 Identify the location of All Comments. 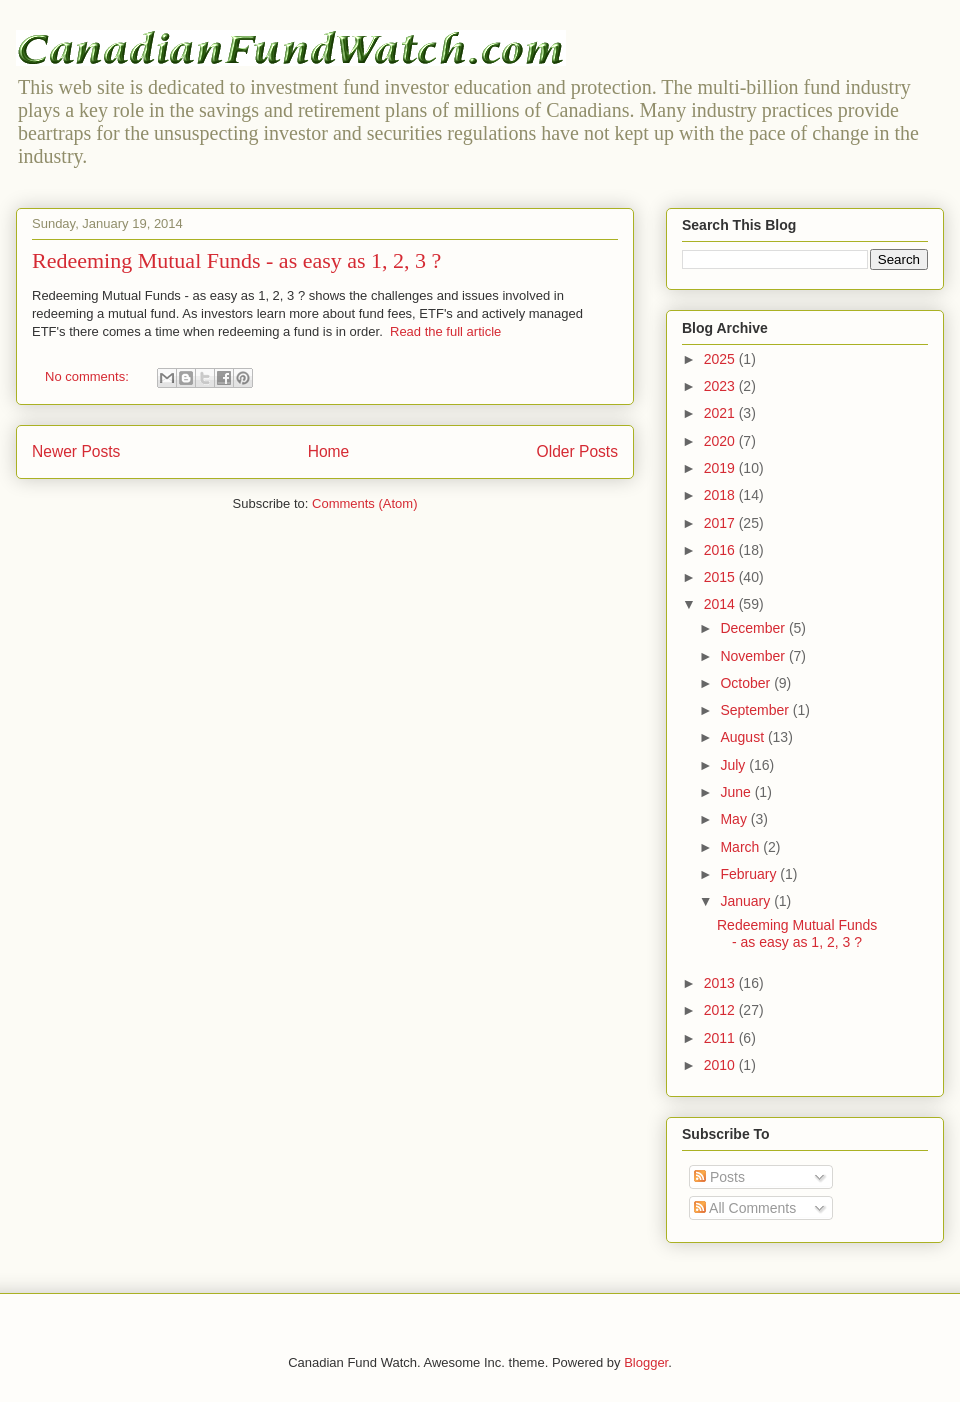
(745, 1208).